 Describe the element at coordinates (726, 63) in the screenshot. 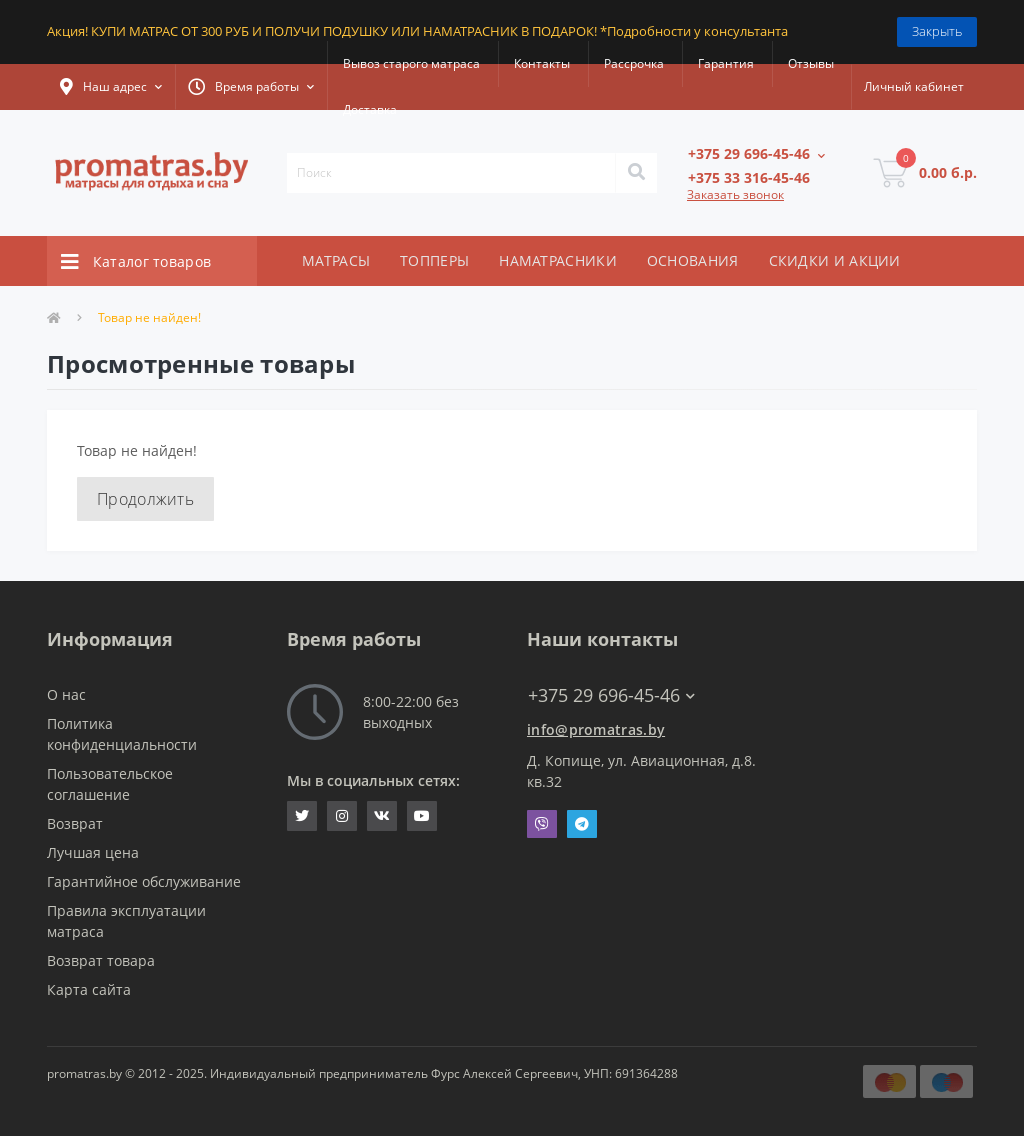

I see `Гарантия` at that location.